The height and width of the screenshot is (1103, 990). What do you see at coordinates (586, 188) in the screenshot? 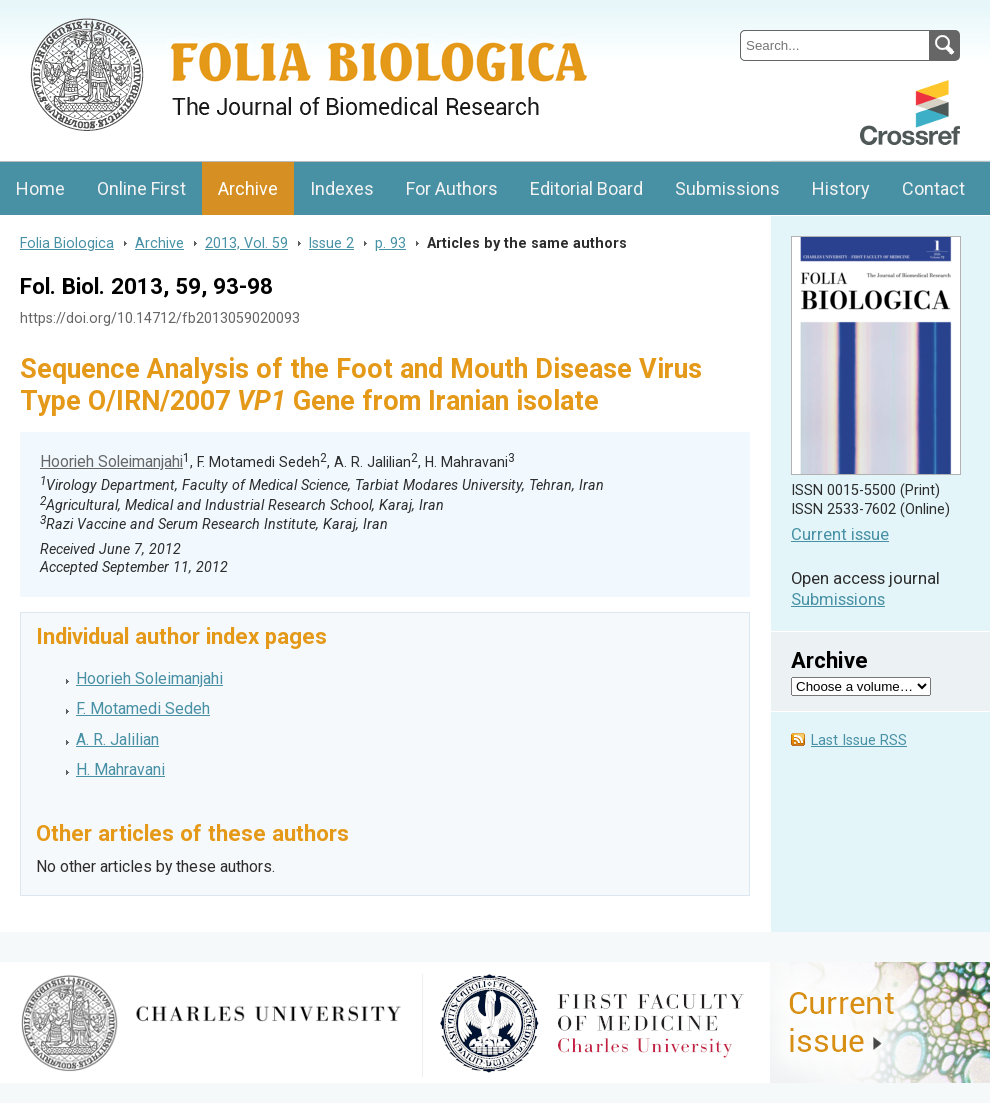
I see `Editorial Board` at bounding box center [586, 188].